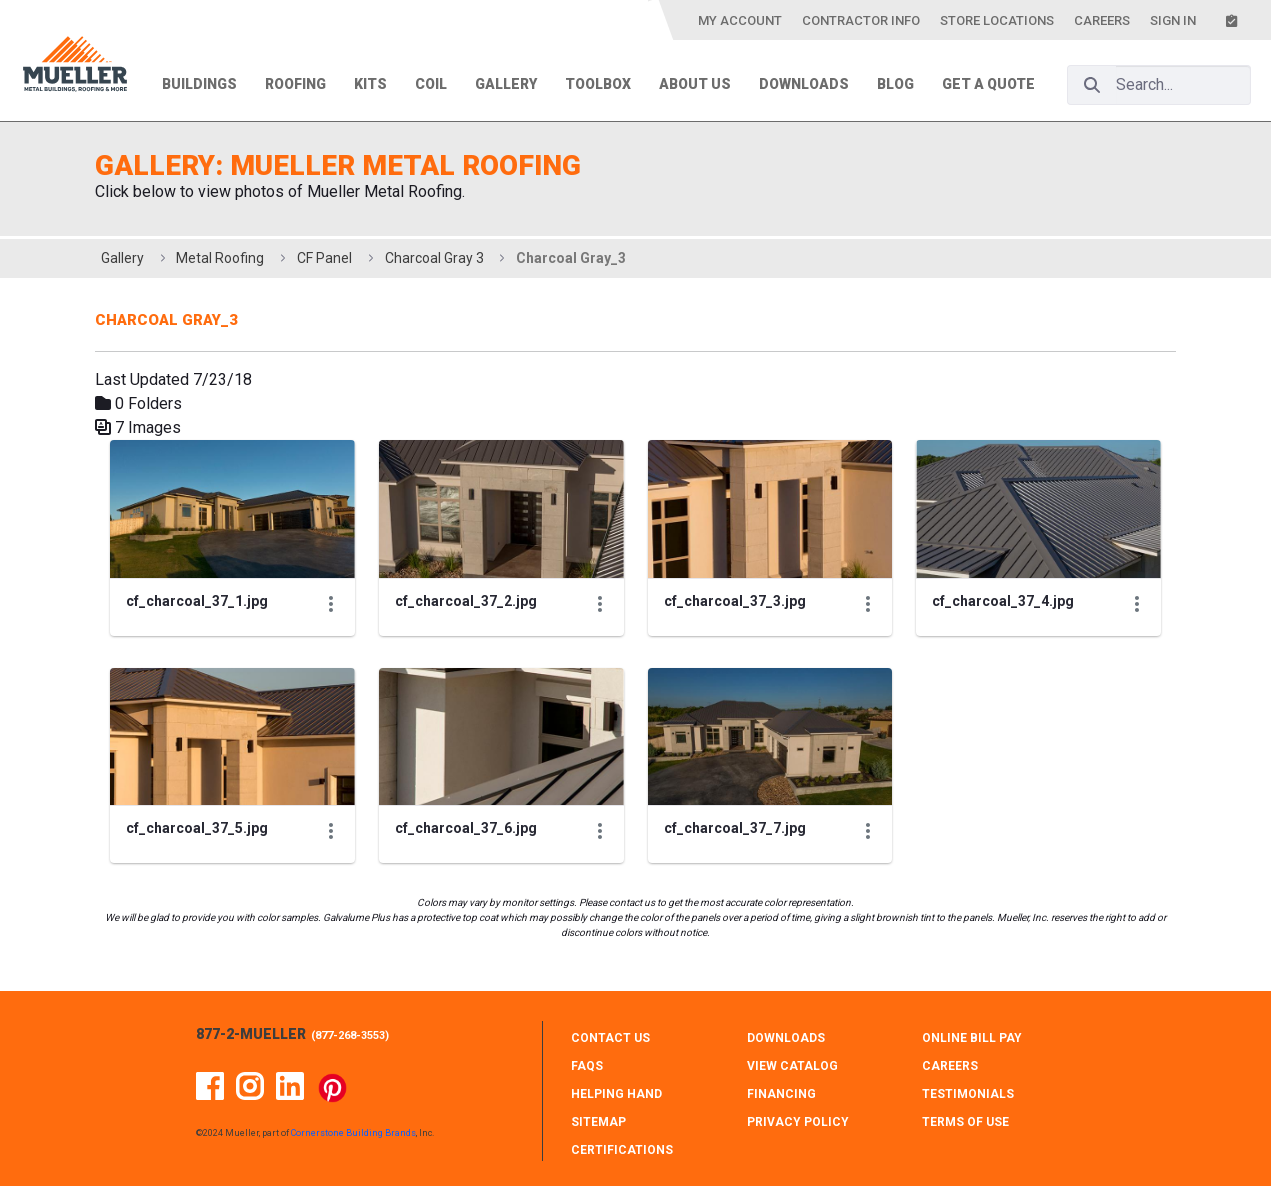  What do you see at coordinates (950, 1066) in the screenshot?
I see `CAREERS` at bounding box center [950, 1066].